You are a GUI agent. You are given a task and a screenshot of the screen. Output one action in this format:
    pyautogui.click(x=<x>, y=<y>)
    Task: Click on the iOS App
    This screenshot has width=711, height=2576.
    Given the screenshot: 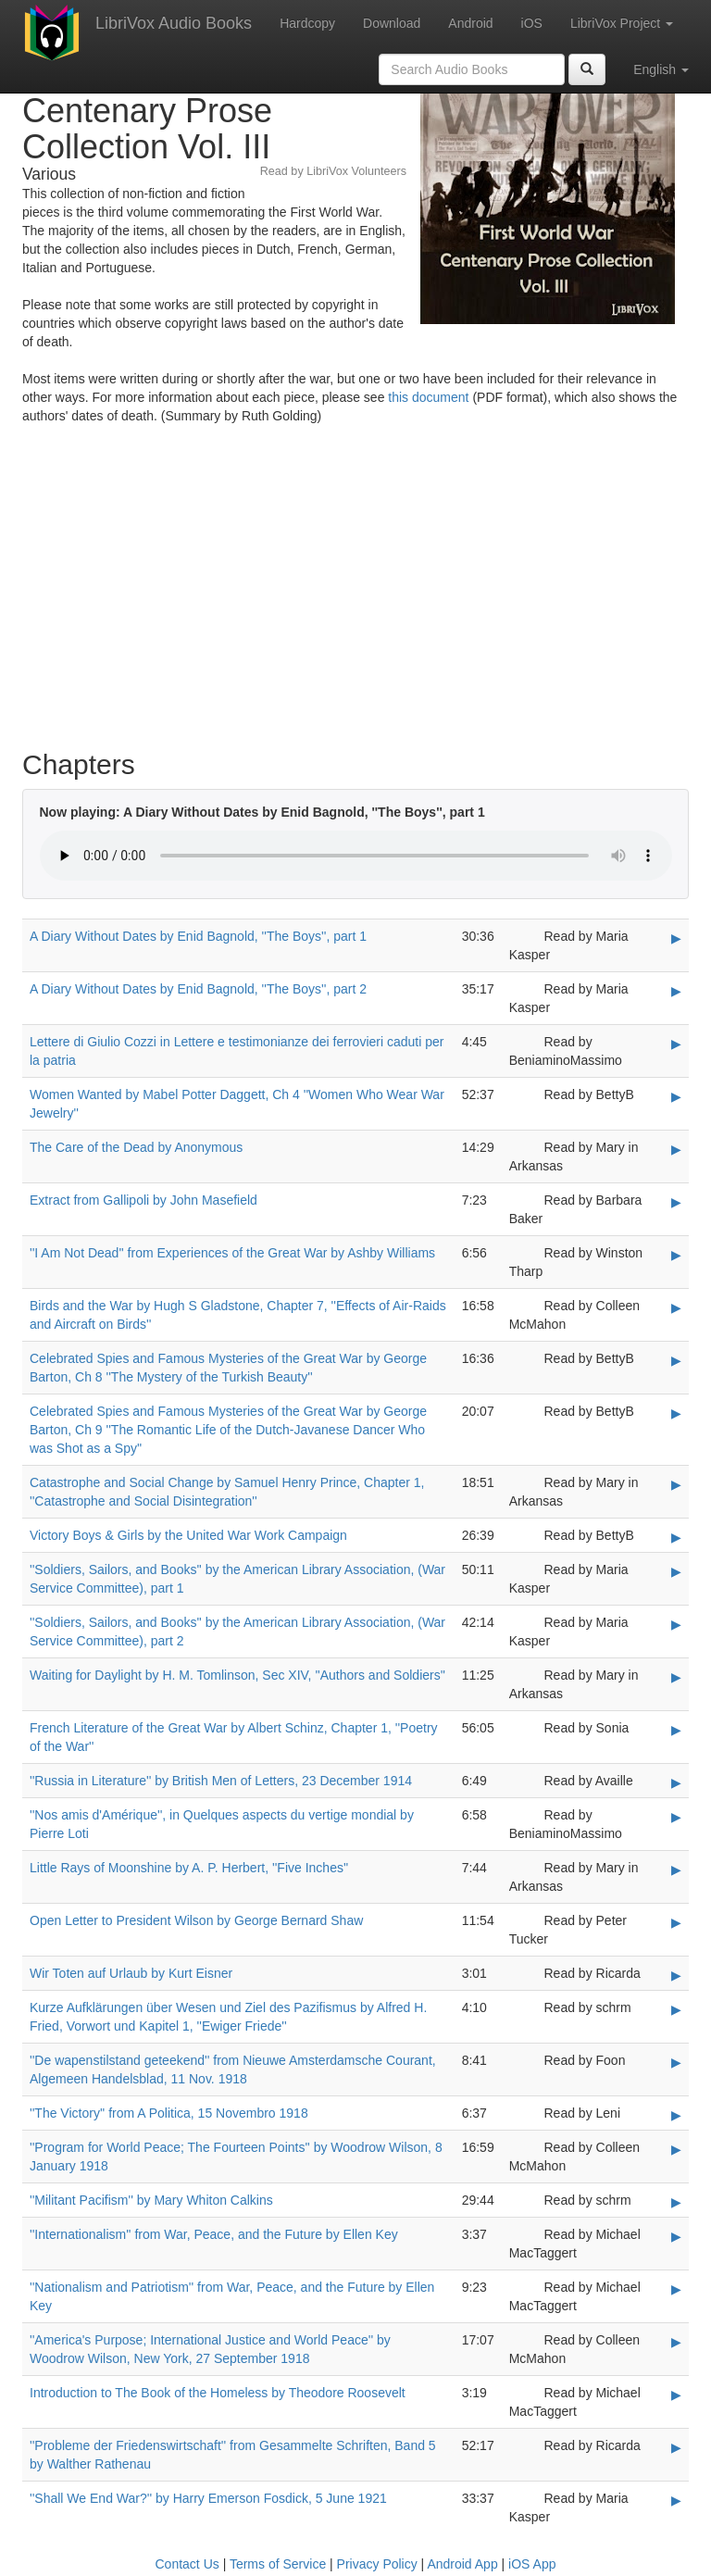 What is the action you would take?
    pyautogui.click(x=531, y=2564)
    